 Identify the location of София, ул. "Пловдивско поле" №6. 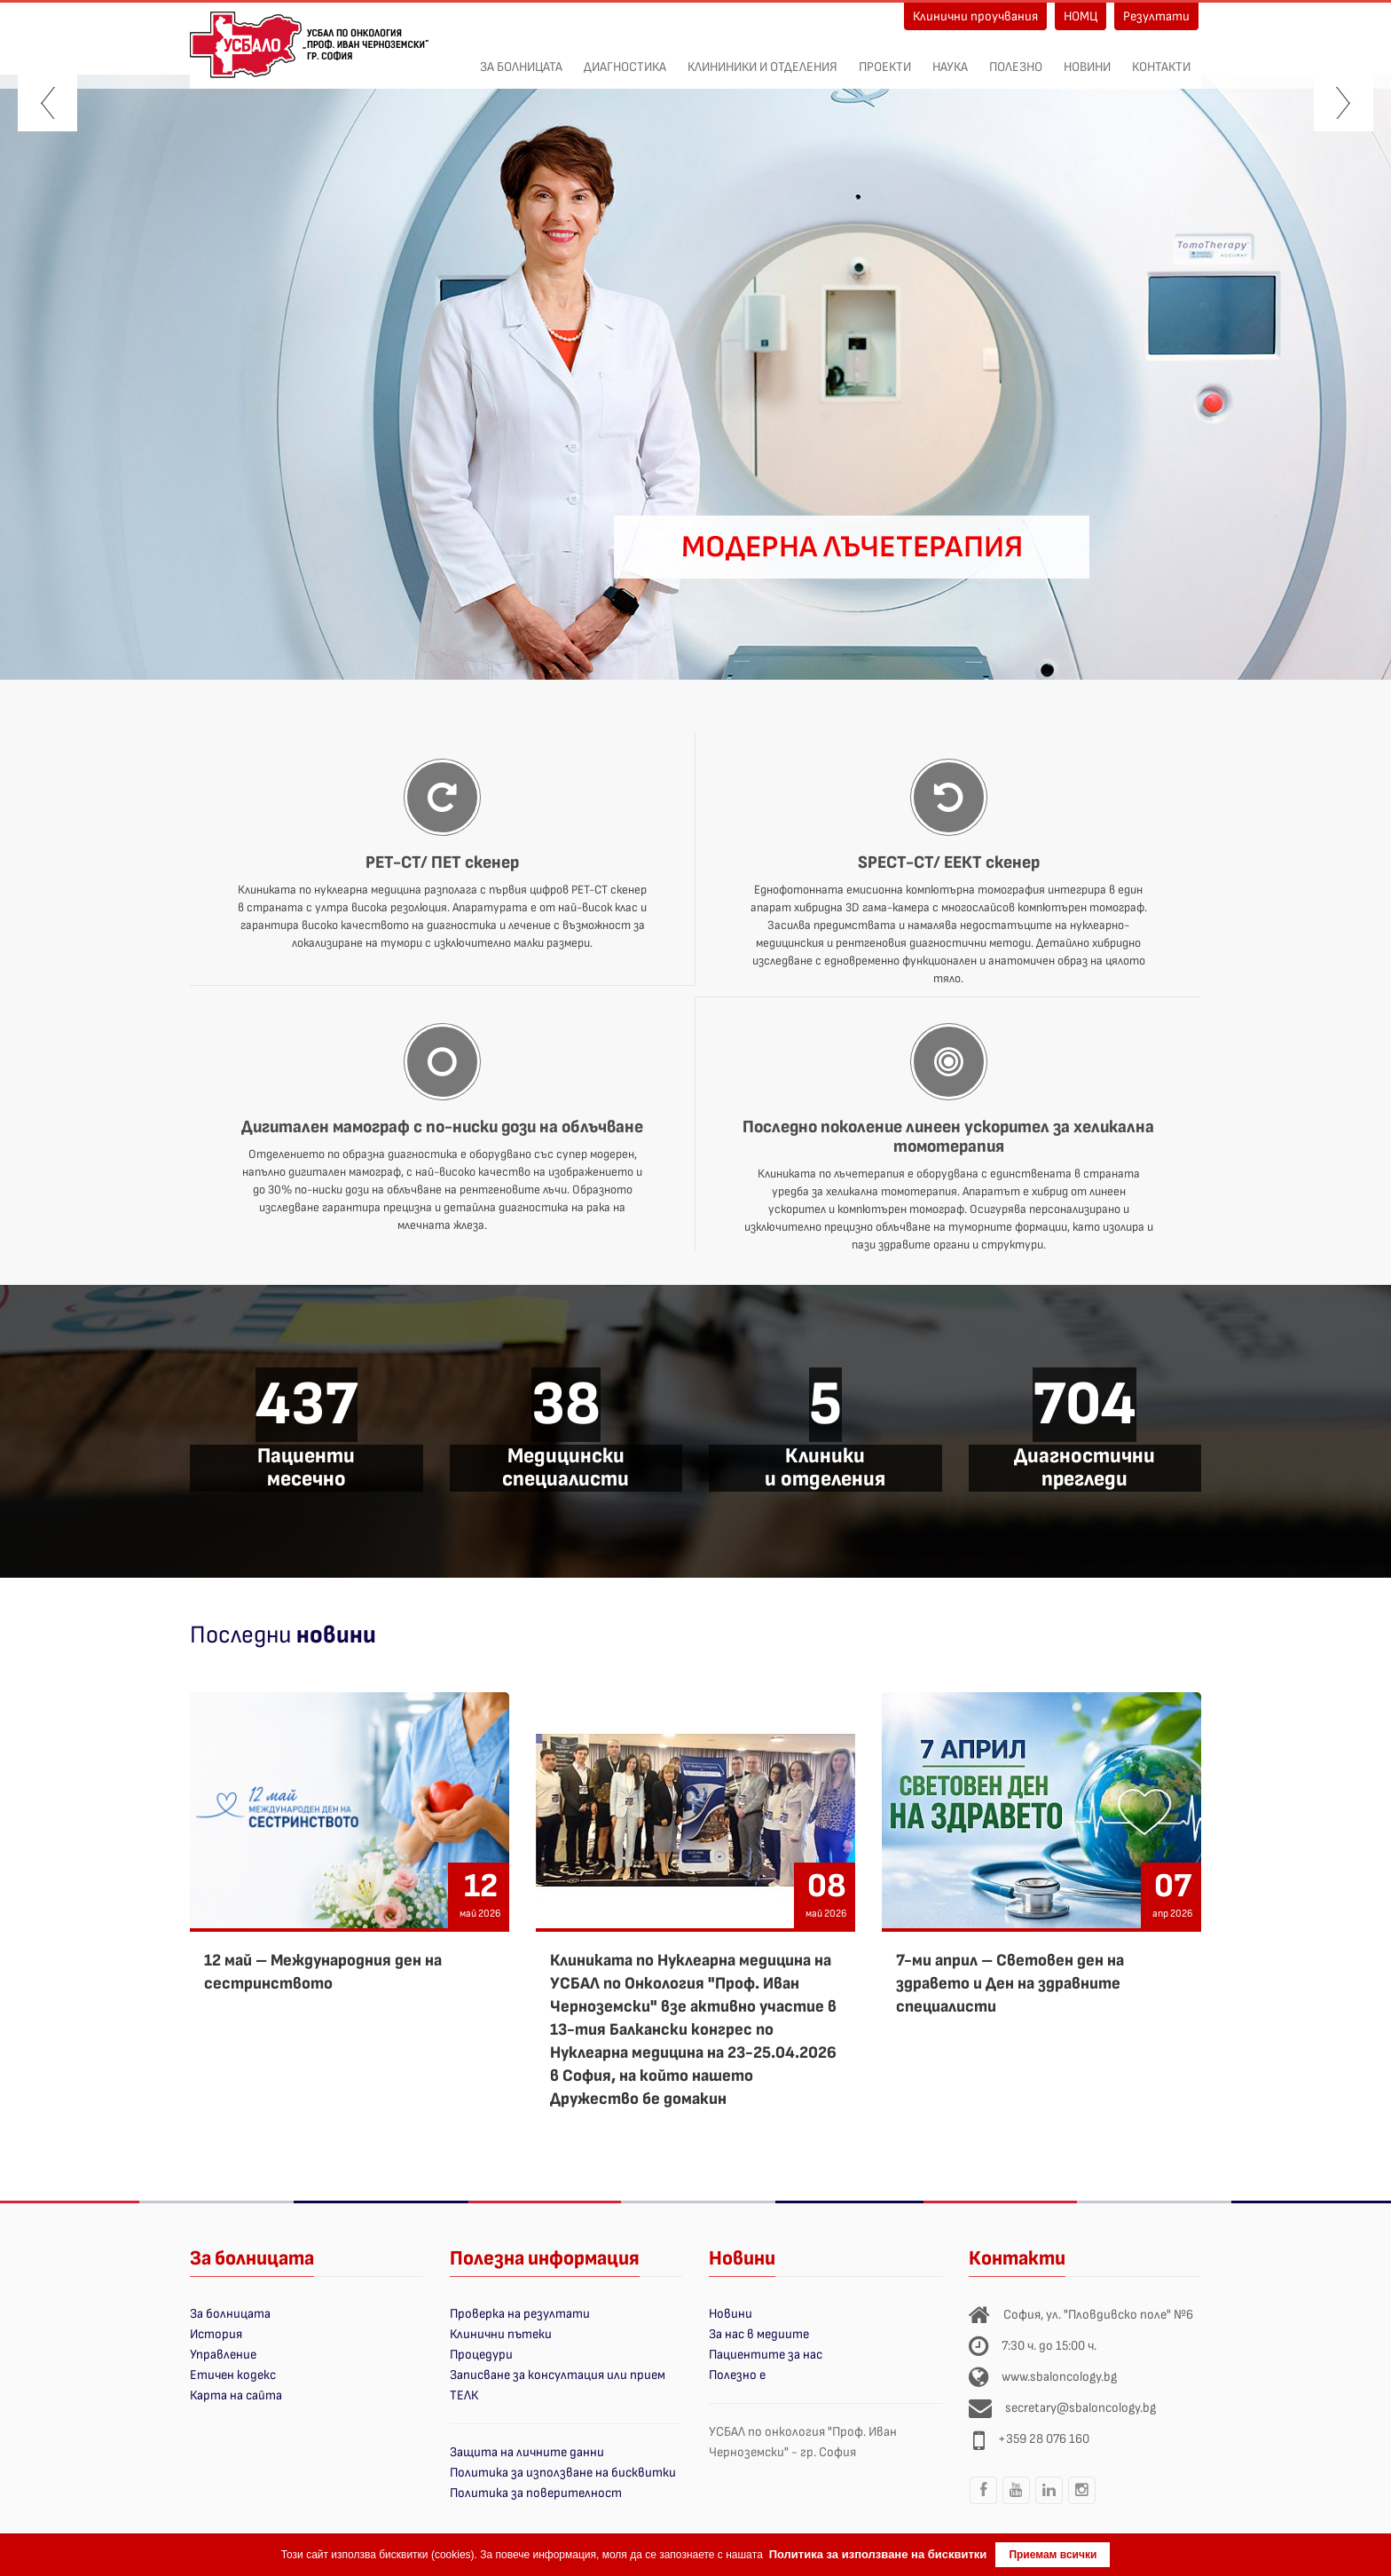
(1098, 2314).